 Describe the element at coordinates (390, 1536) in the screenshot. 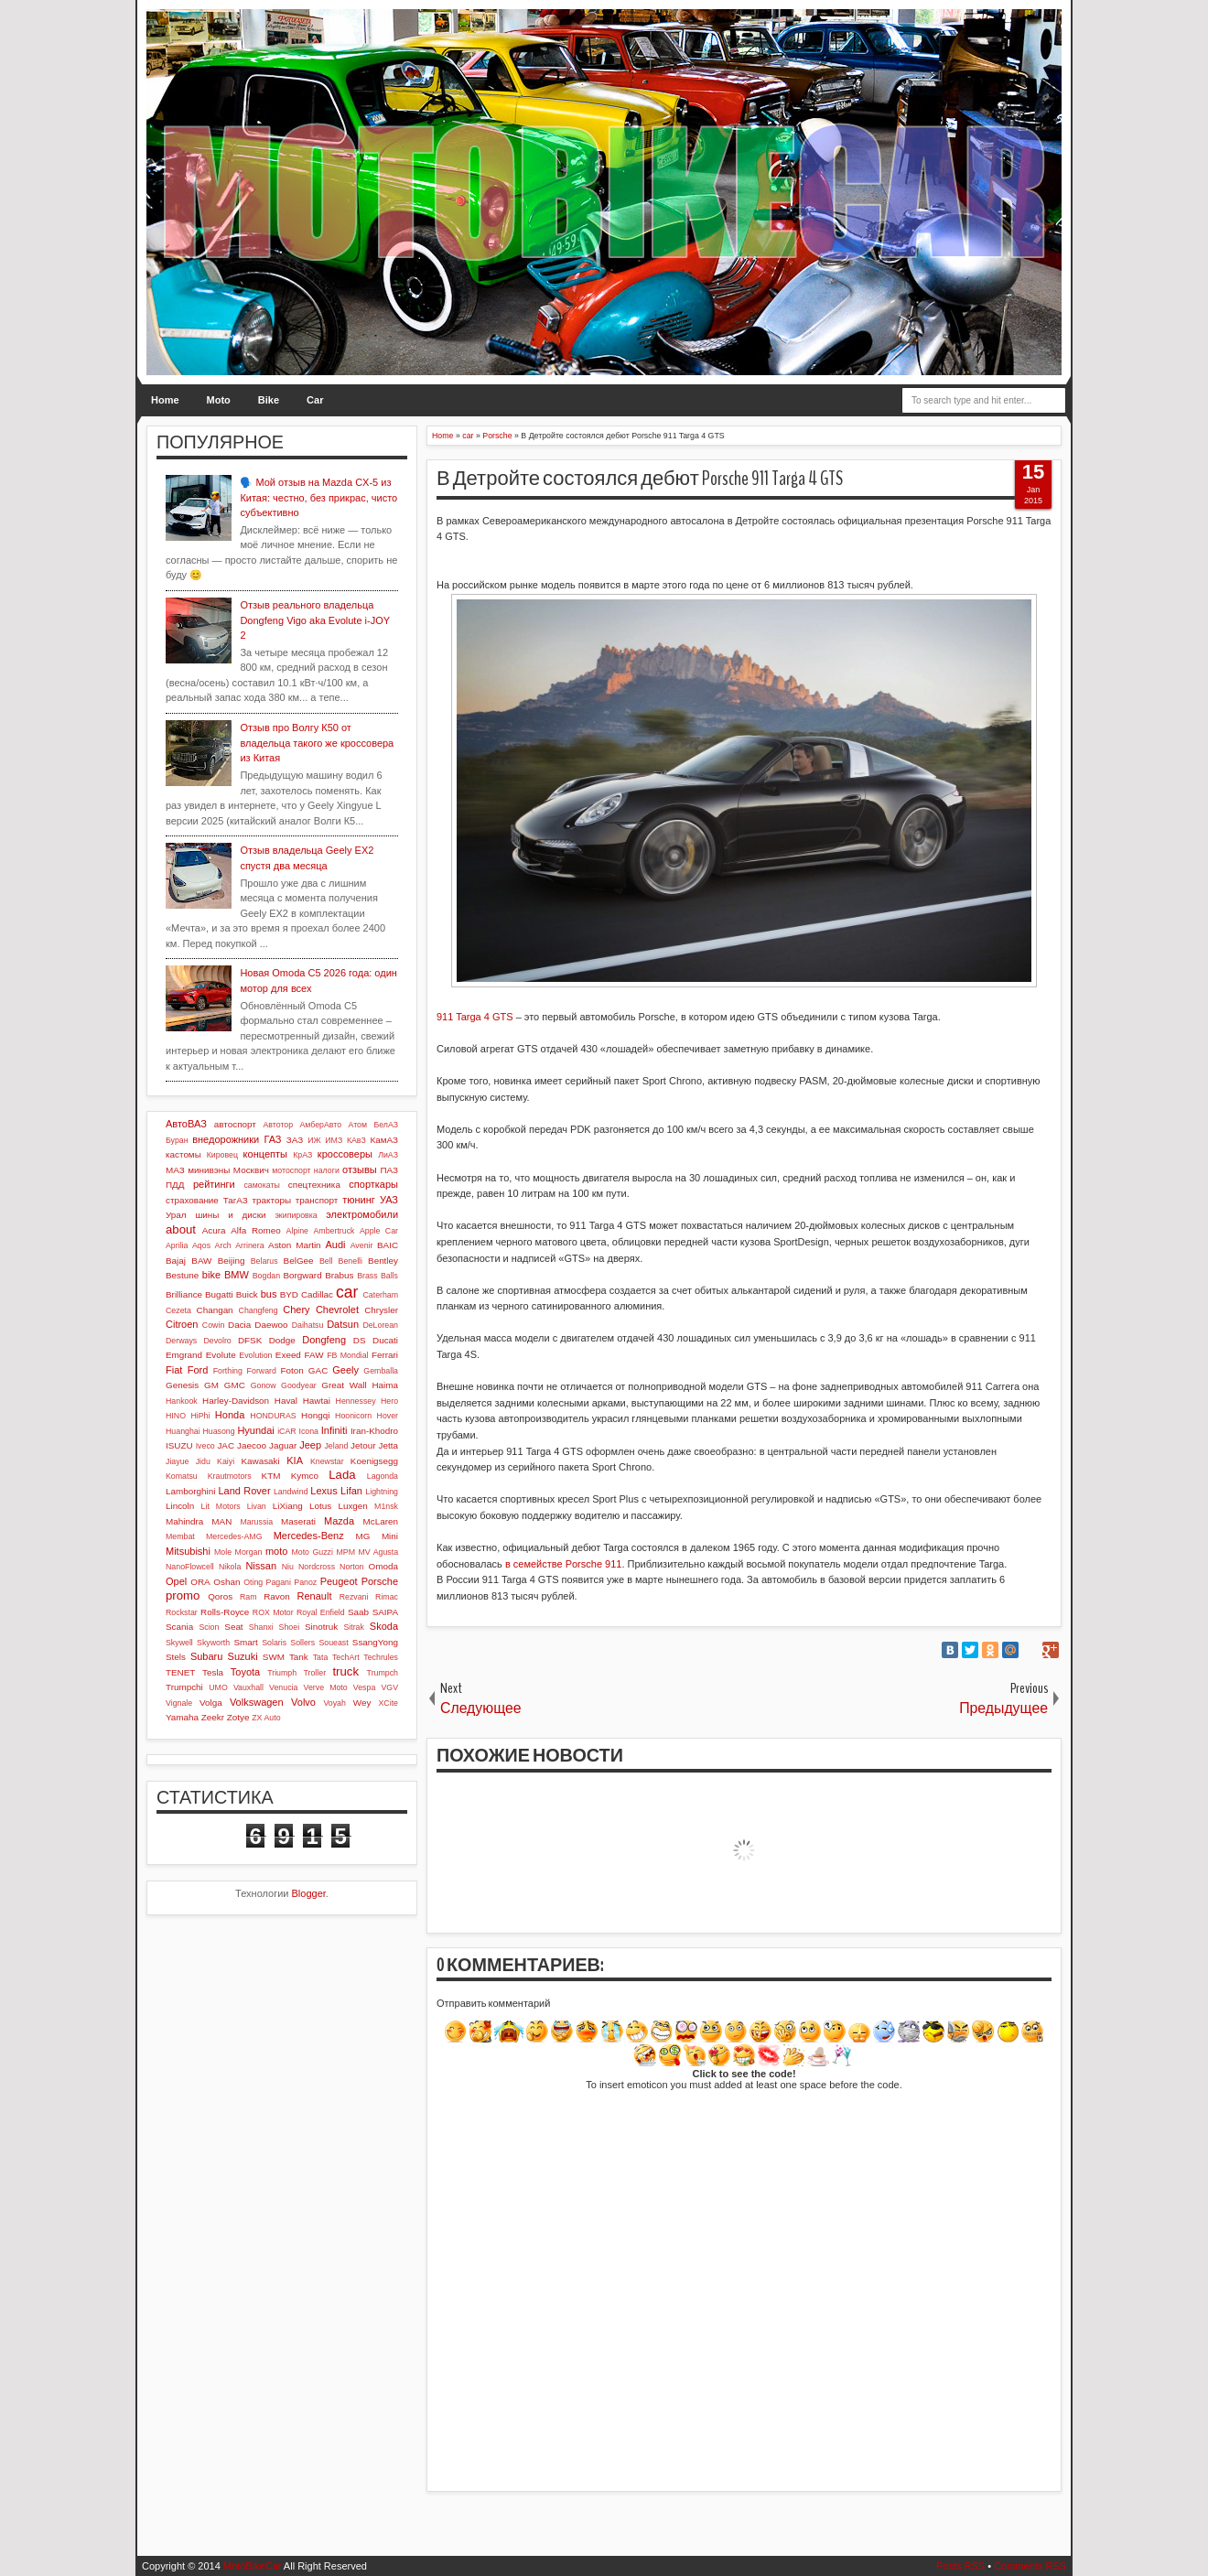

I see `Mini` at that location.